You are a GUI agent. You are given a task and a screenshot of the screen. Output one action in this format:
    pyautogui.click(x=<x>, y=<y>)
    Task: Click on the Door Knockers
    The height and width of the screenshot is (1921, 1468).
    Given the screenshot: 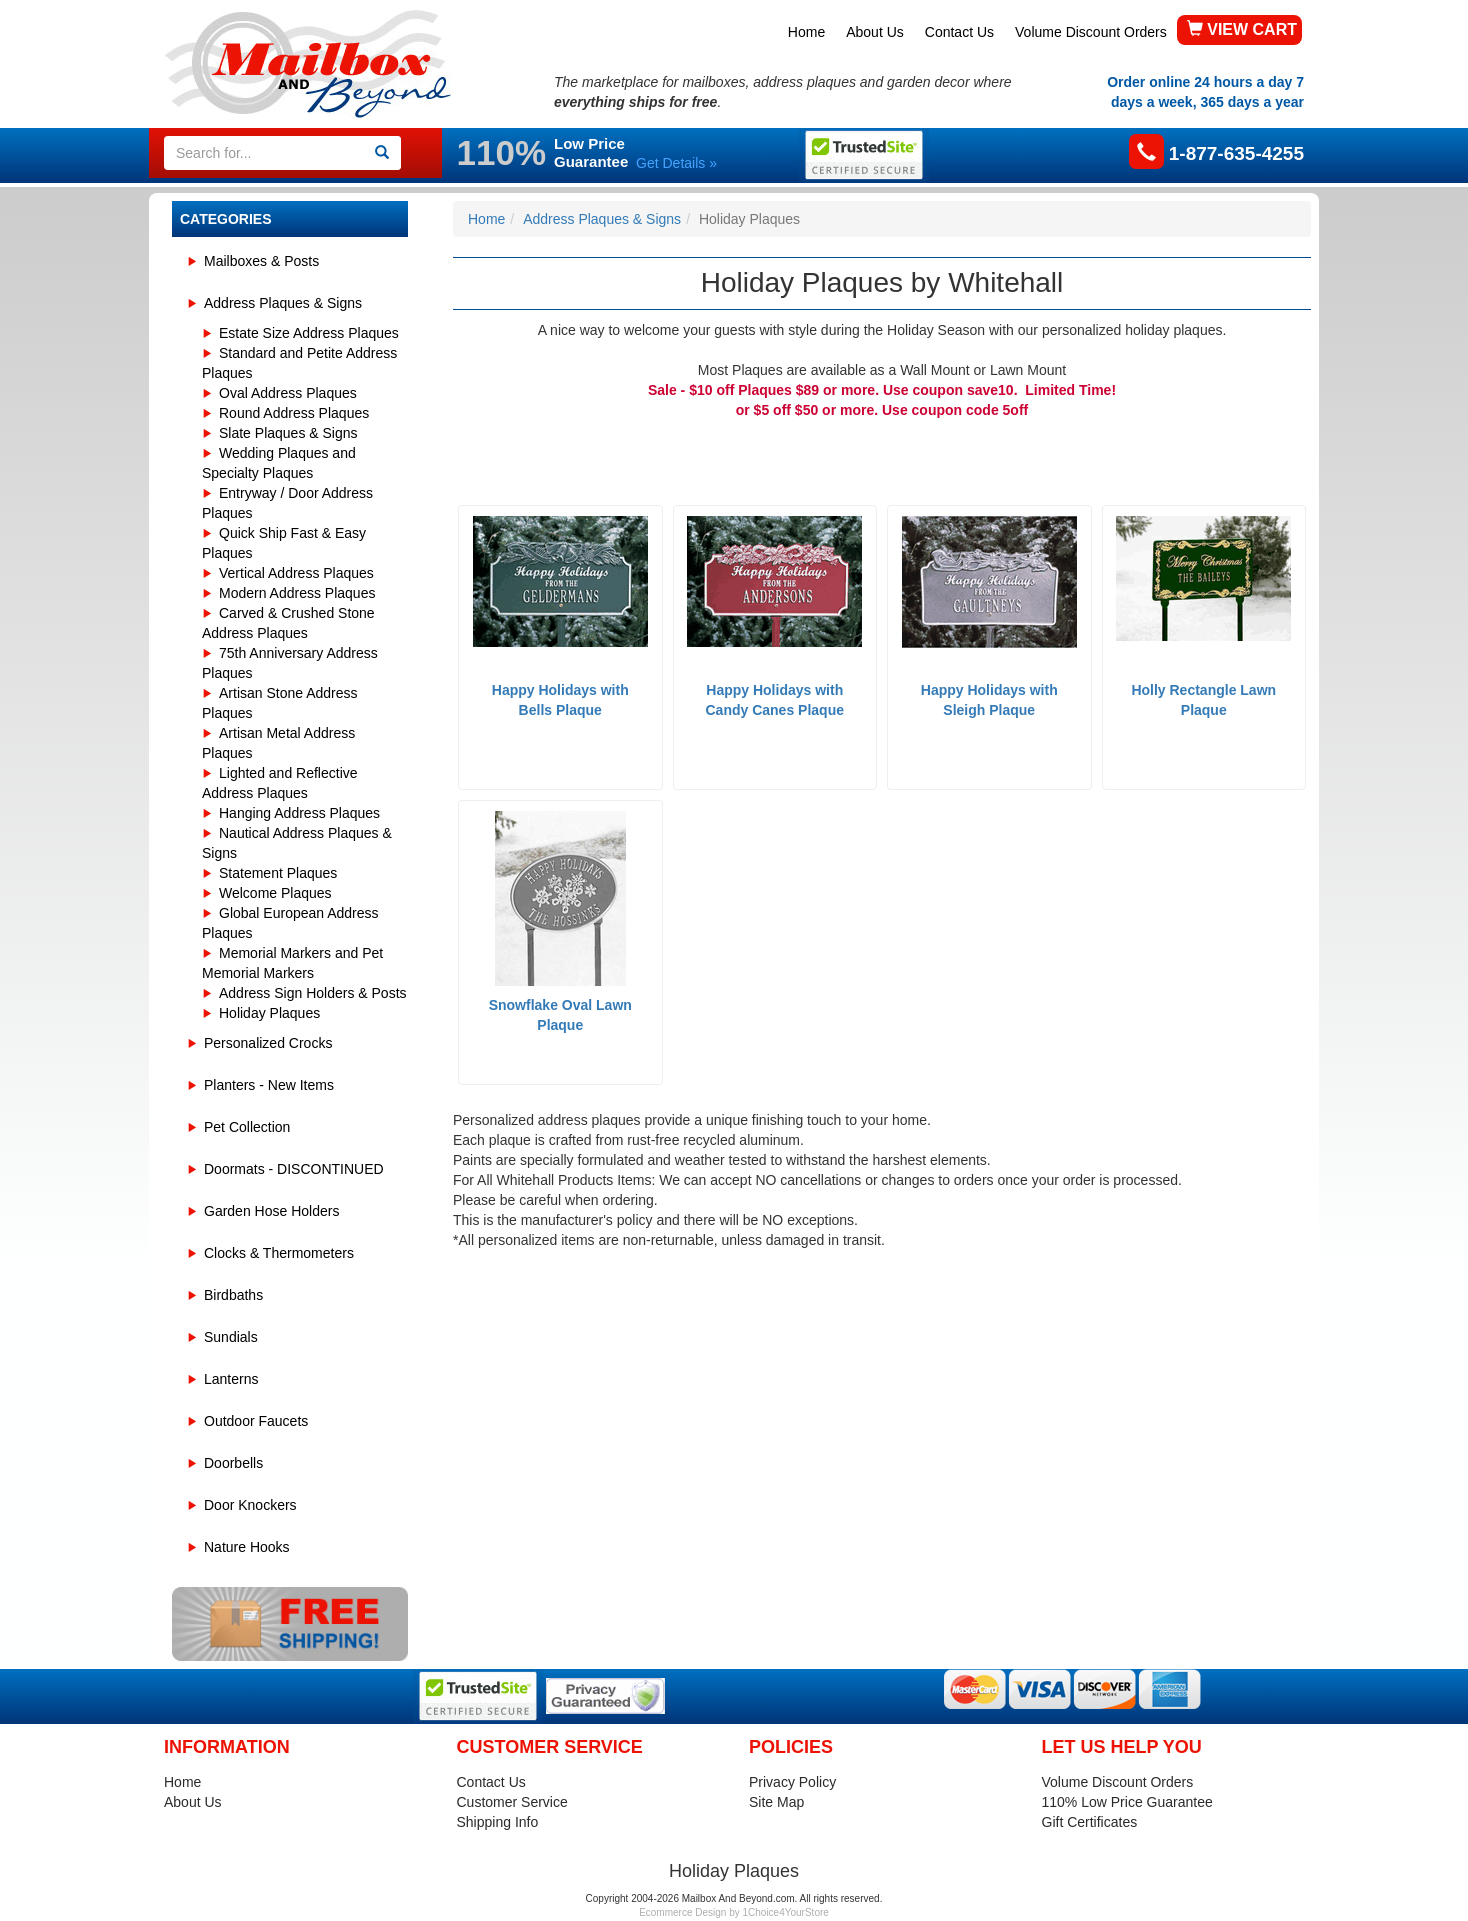 What is the action you would take?
    pyautogui.click(x=250, y=1505)
    